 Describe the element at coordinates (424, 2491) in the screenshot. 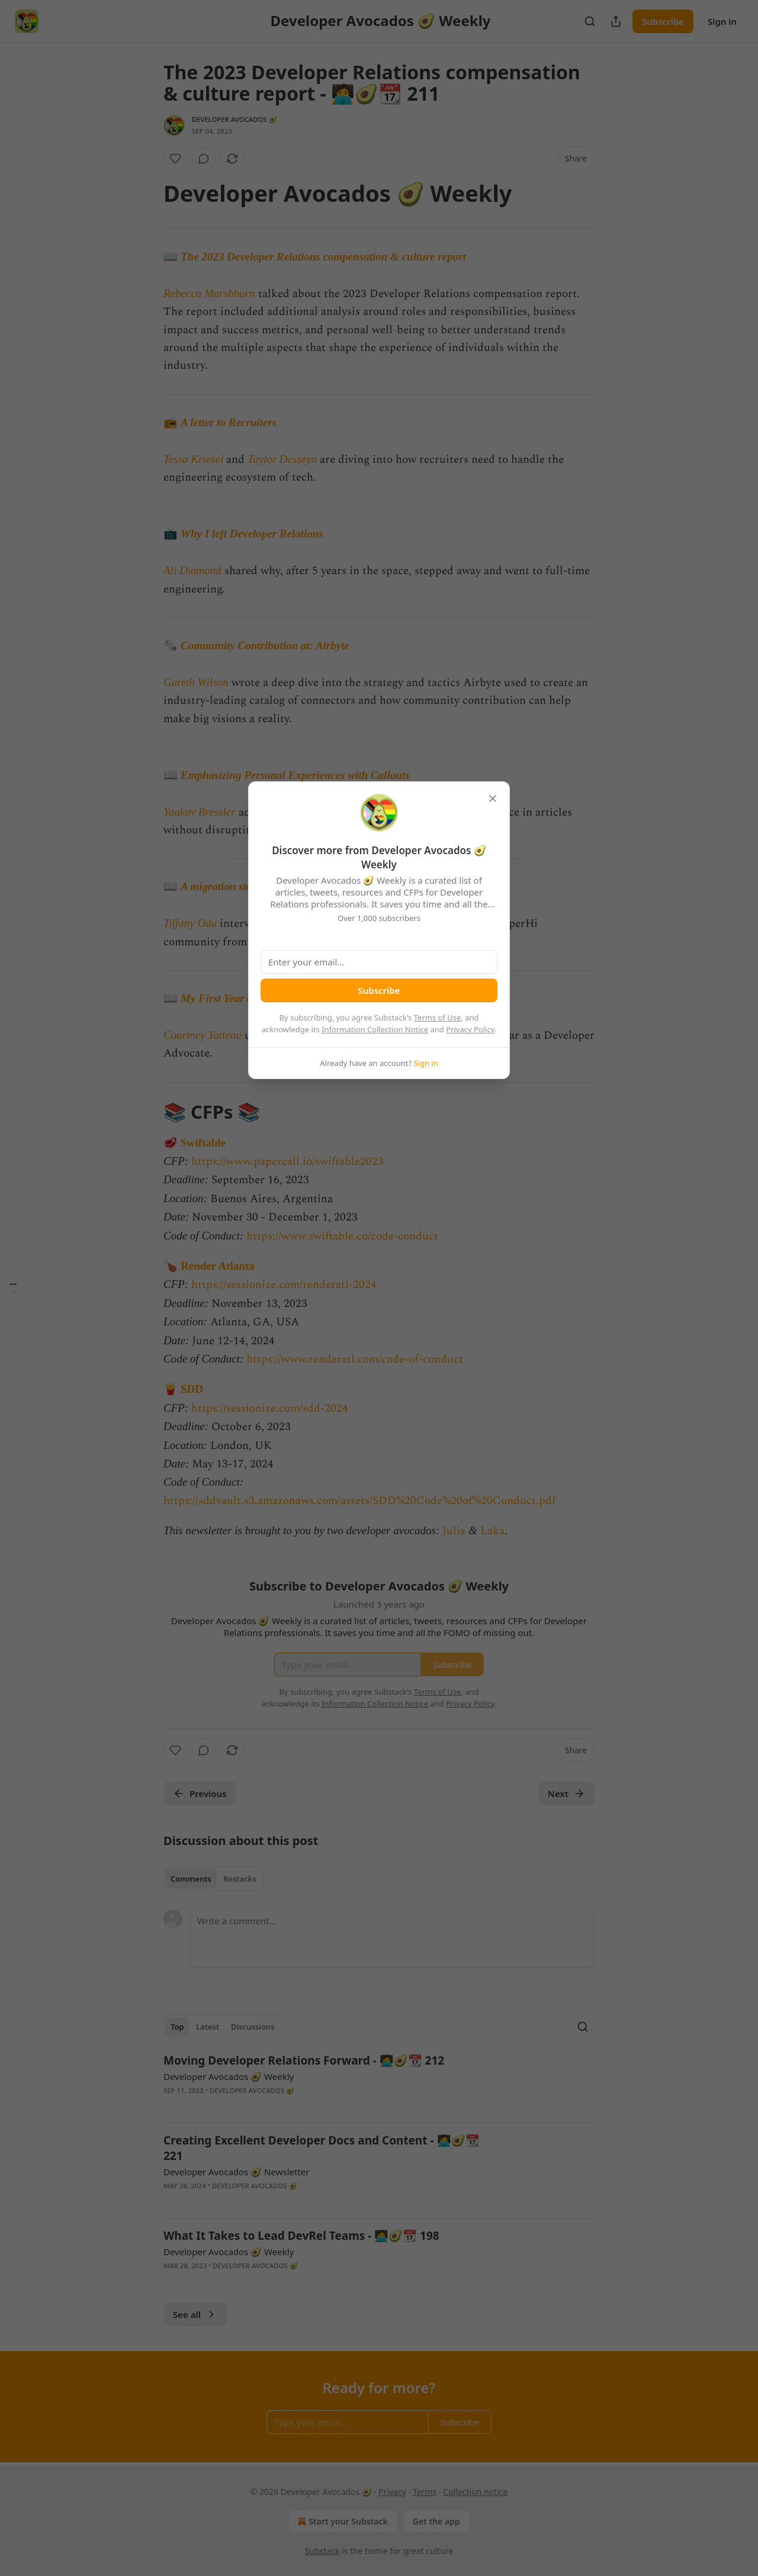

I see `Terms` at that location.